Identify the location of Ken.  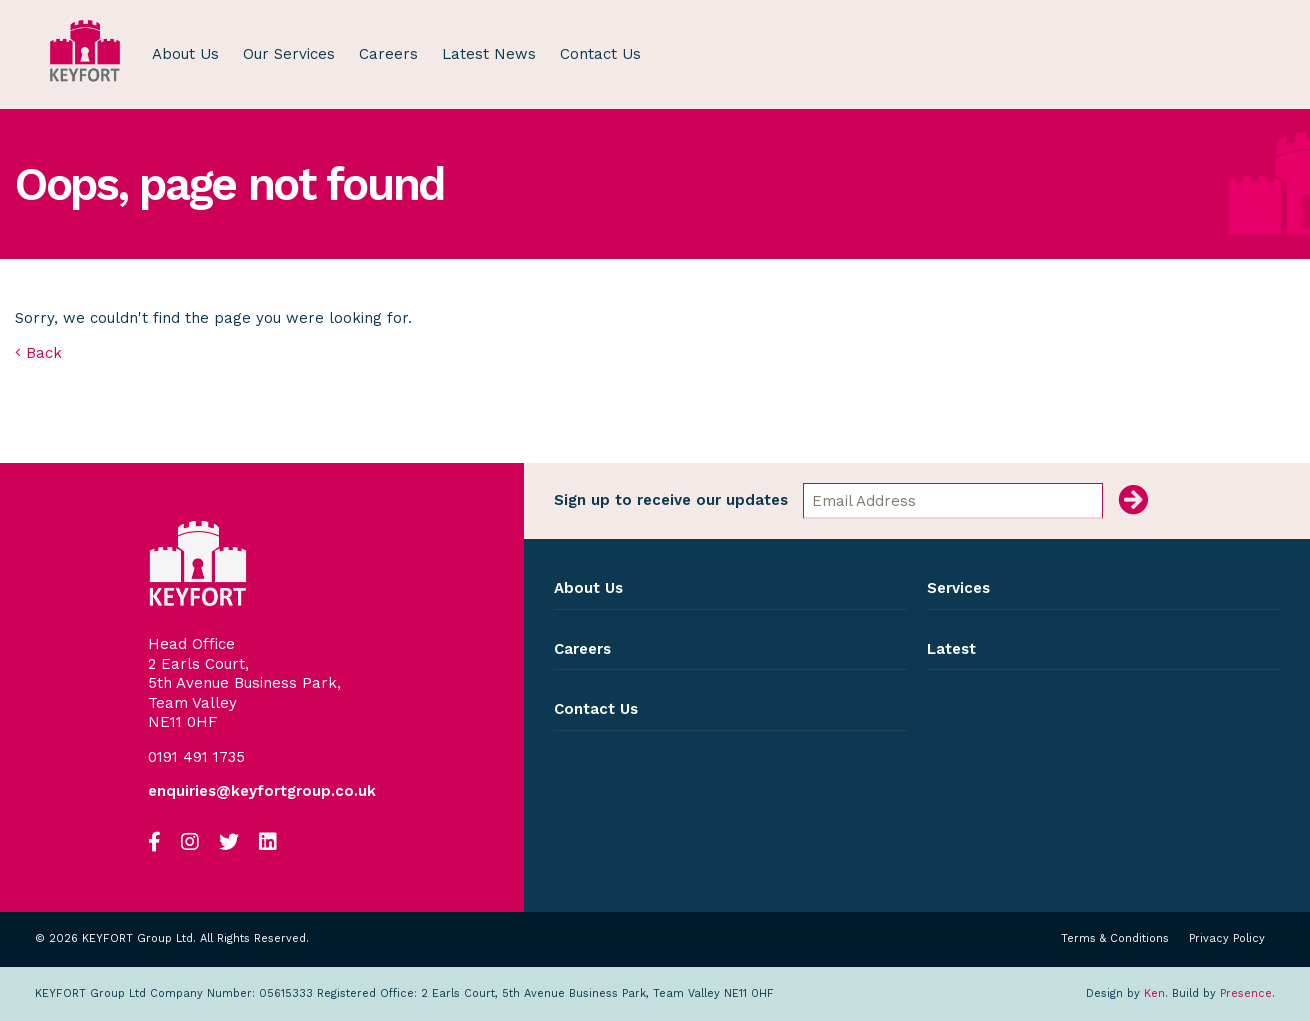
(1154, 993).